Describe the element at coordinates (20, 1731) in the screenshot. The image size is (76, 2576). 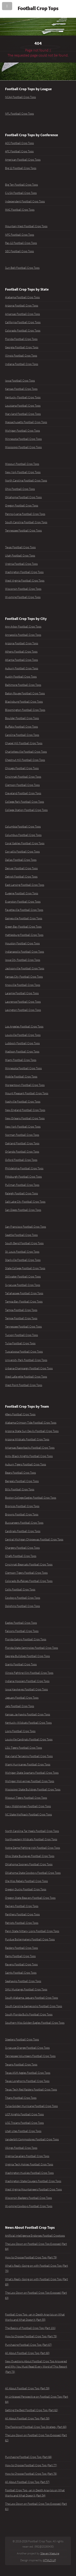
I see `Lions Football Crop Tops` at that location.